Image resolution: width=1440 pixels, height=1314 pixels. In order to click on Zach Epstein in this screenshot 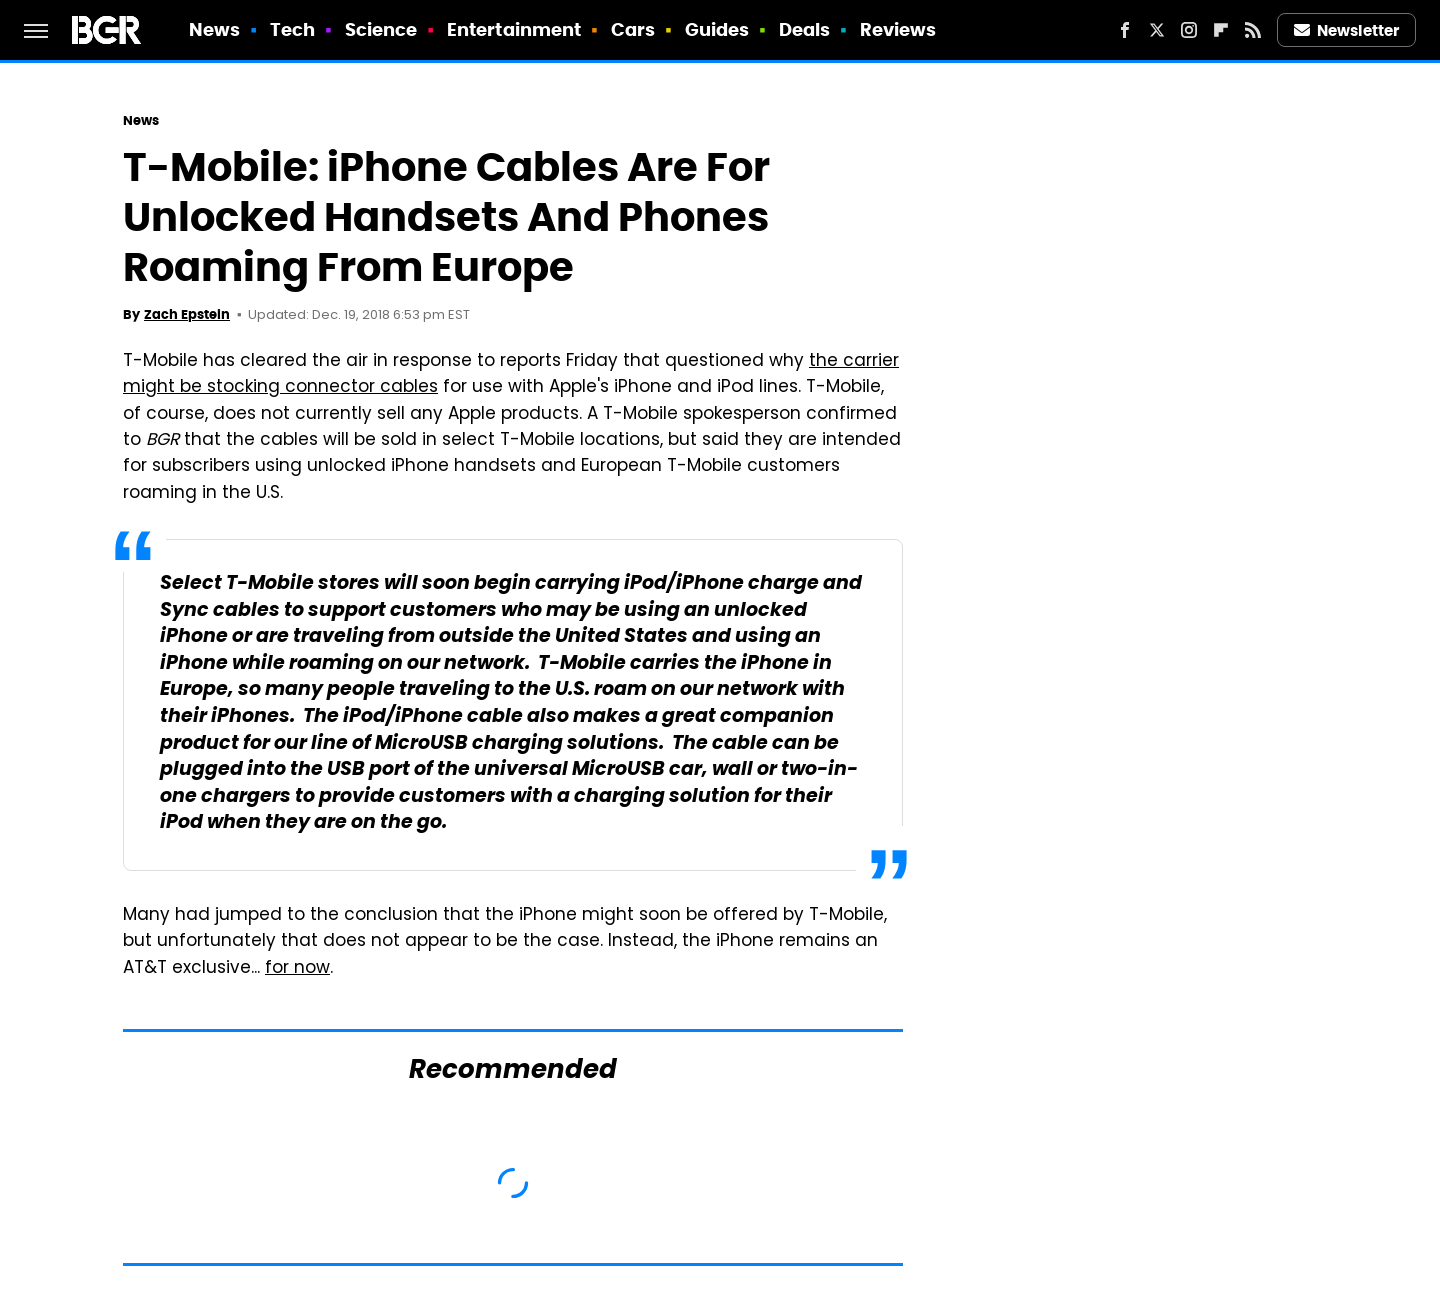, I will do `click(187, 314)`.